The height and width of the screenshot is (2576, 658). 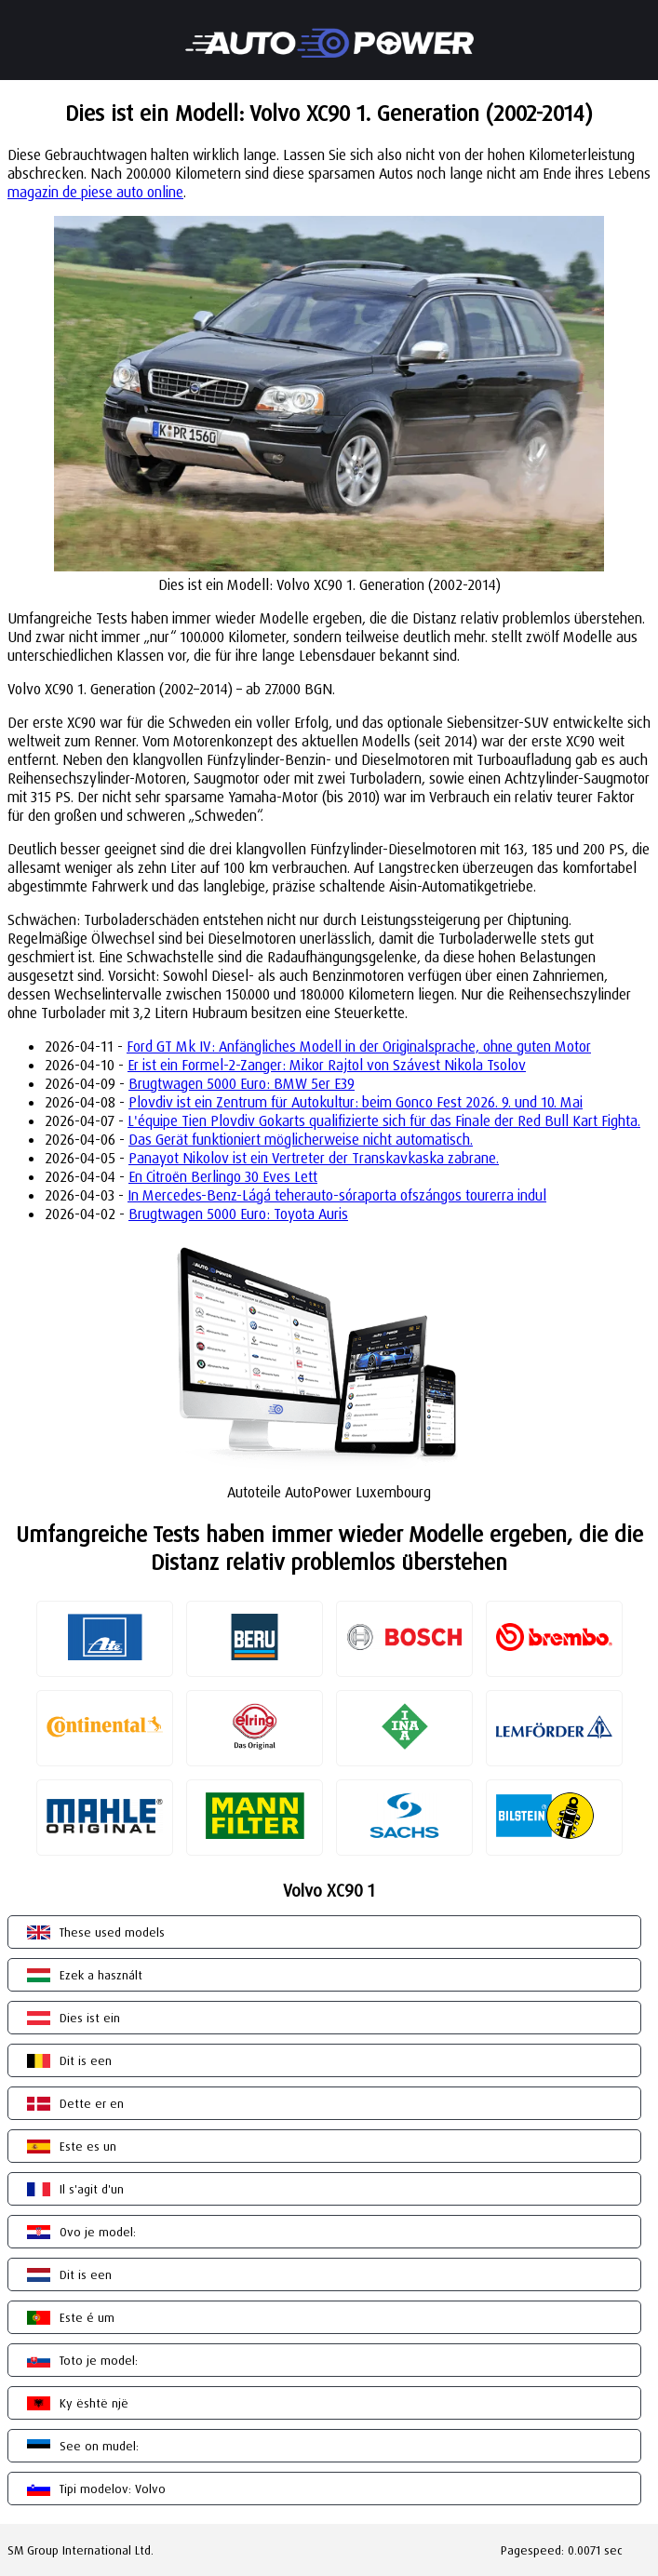 What do you see at coordinates (359, 1046) in the screenshot?
I see `Ford GT Mk IV: Anfängliches Modell in der Originalsprache, ohne guten Motor` at bounding box center [359, 1046].